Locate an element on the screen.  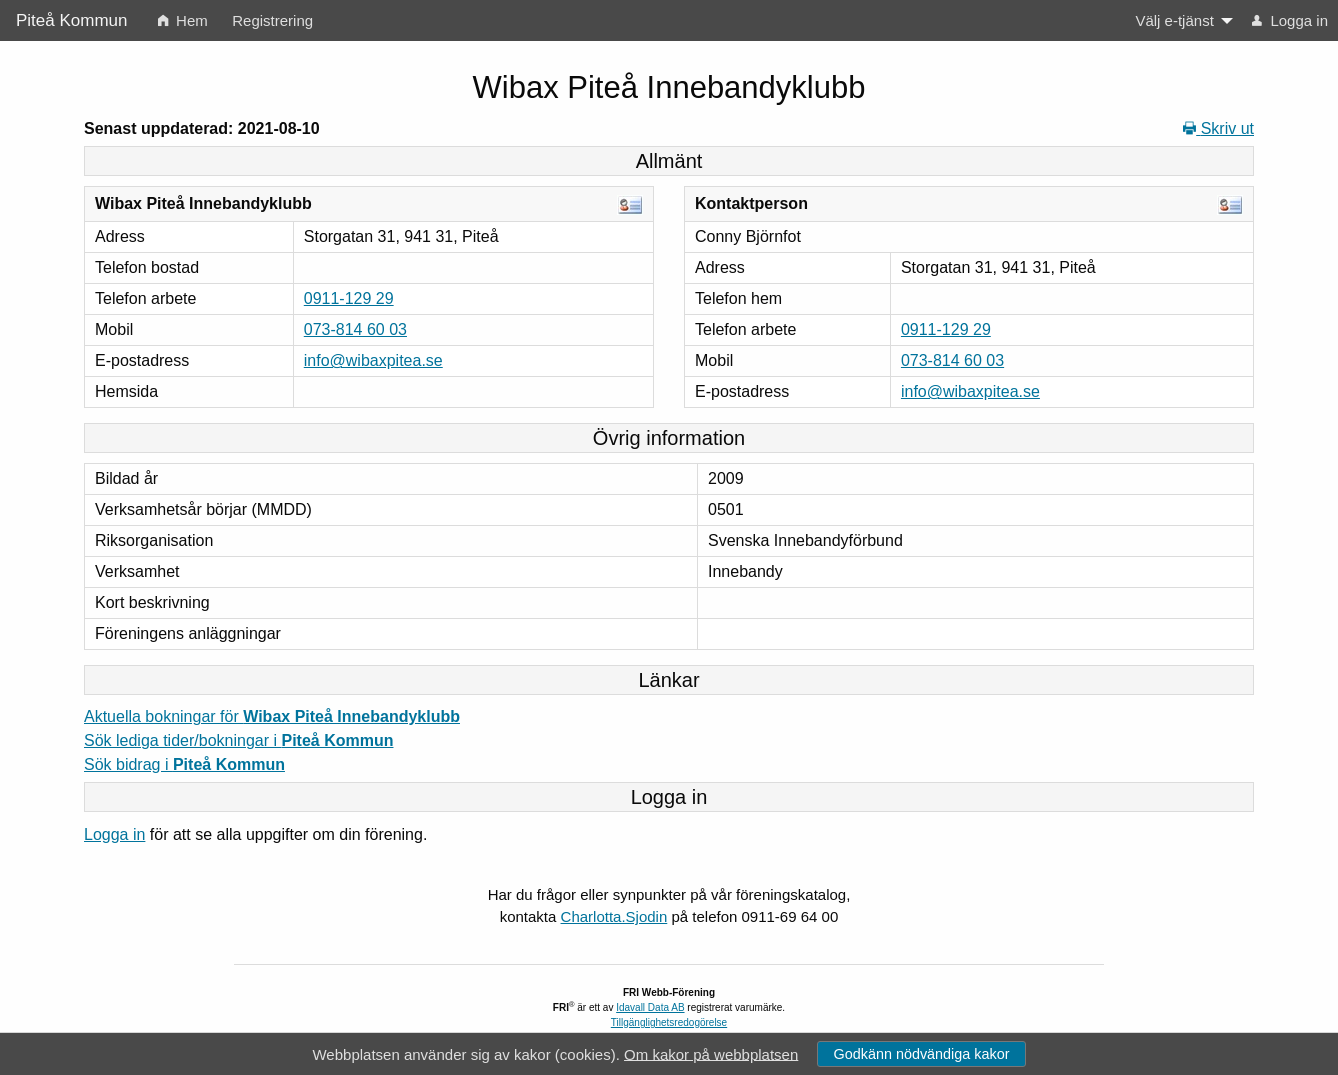
Aktuella bokningar för is located at coordinates (272, 716).